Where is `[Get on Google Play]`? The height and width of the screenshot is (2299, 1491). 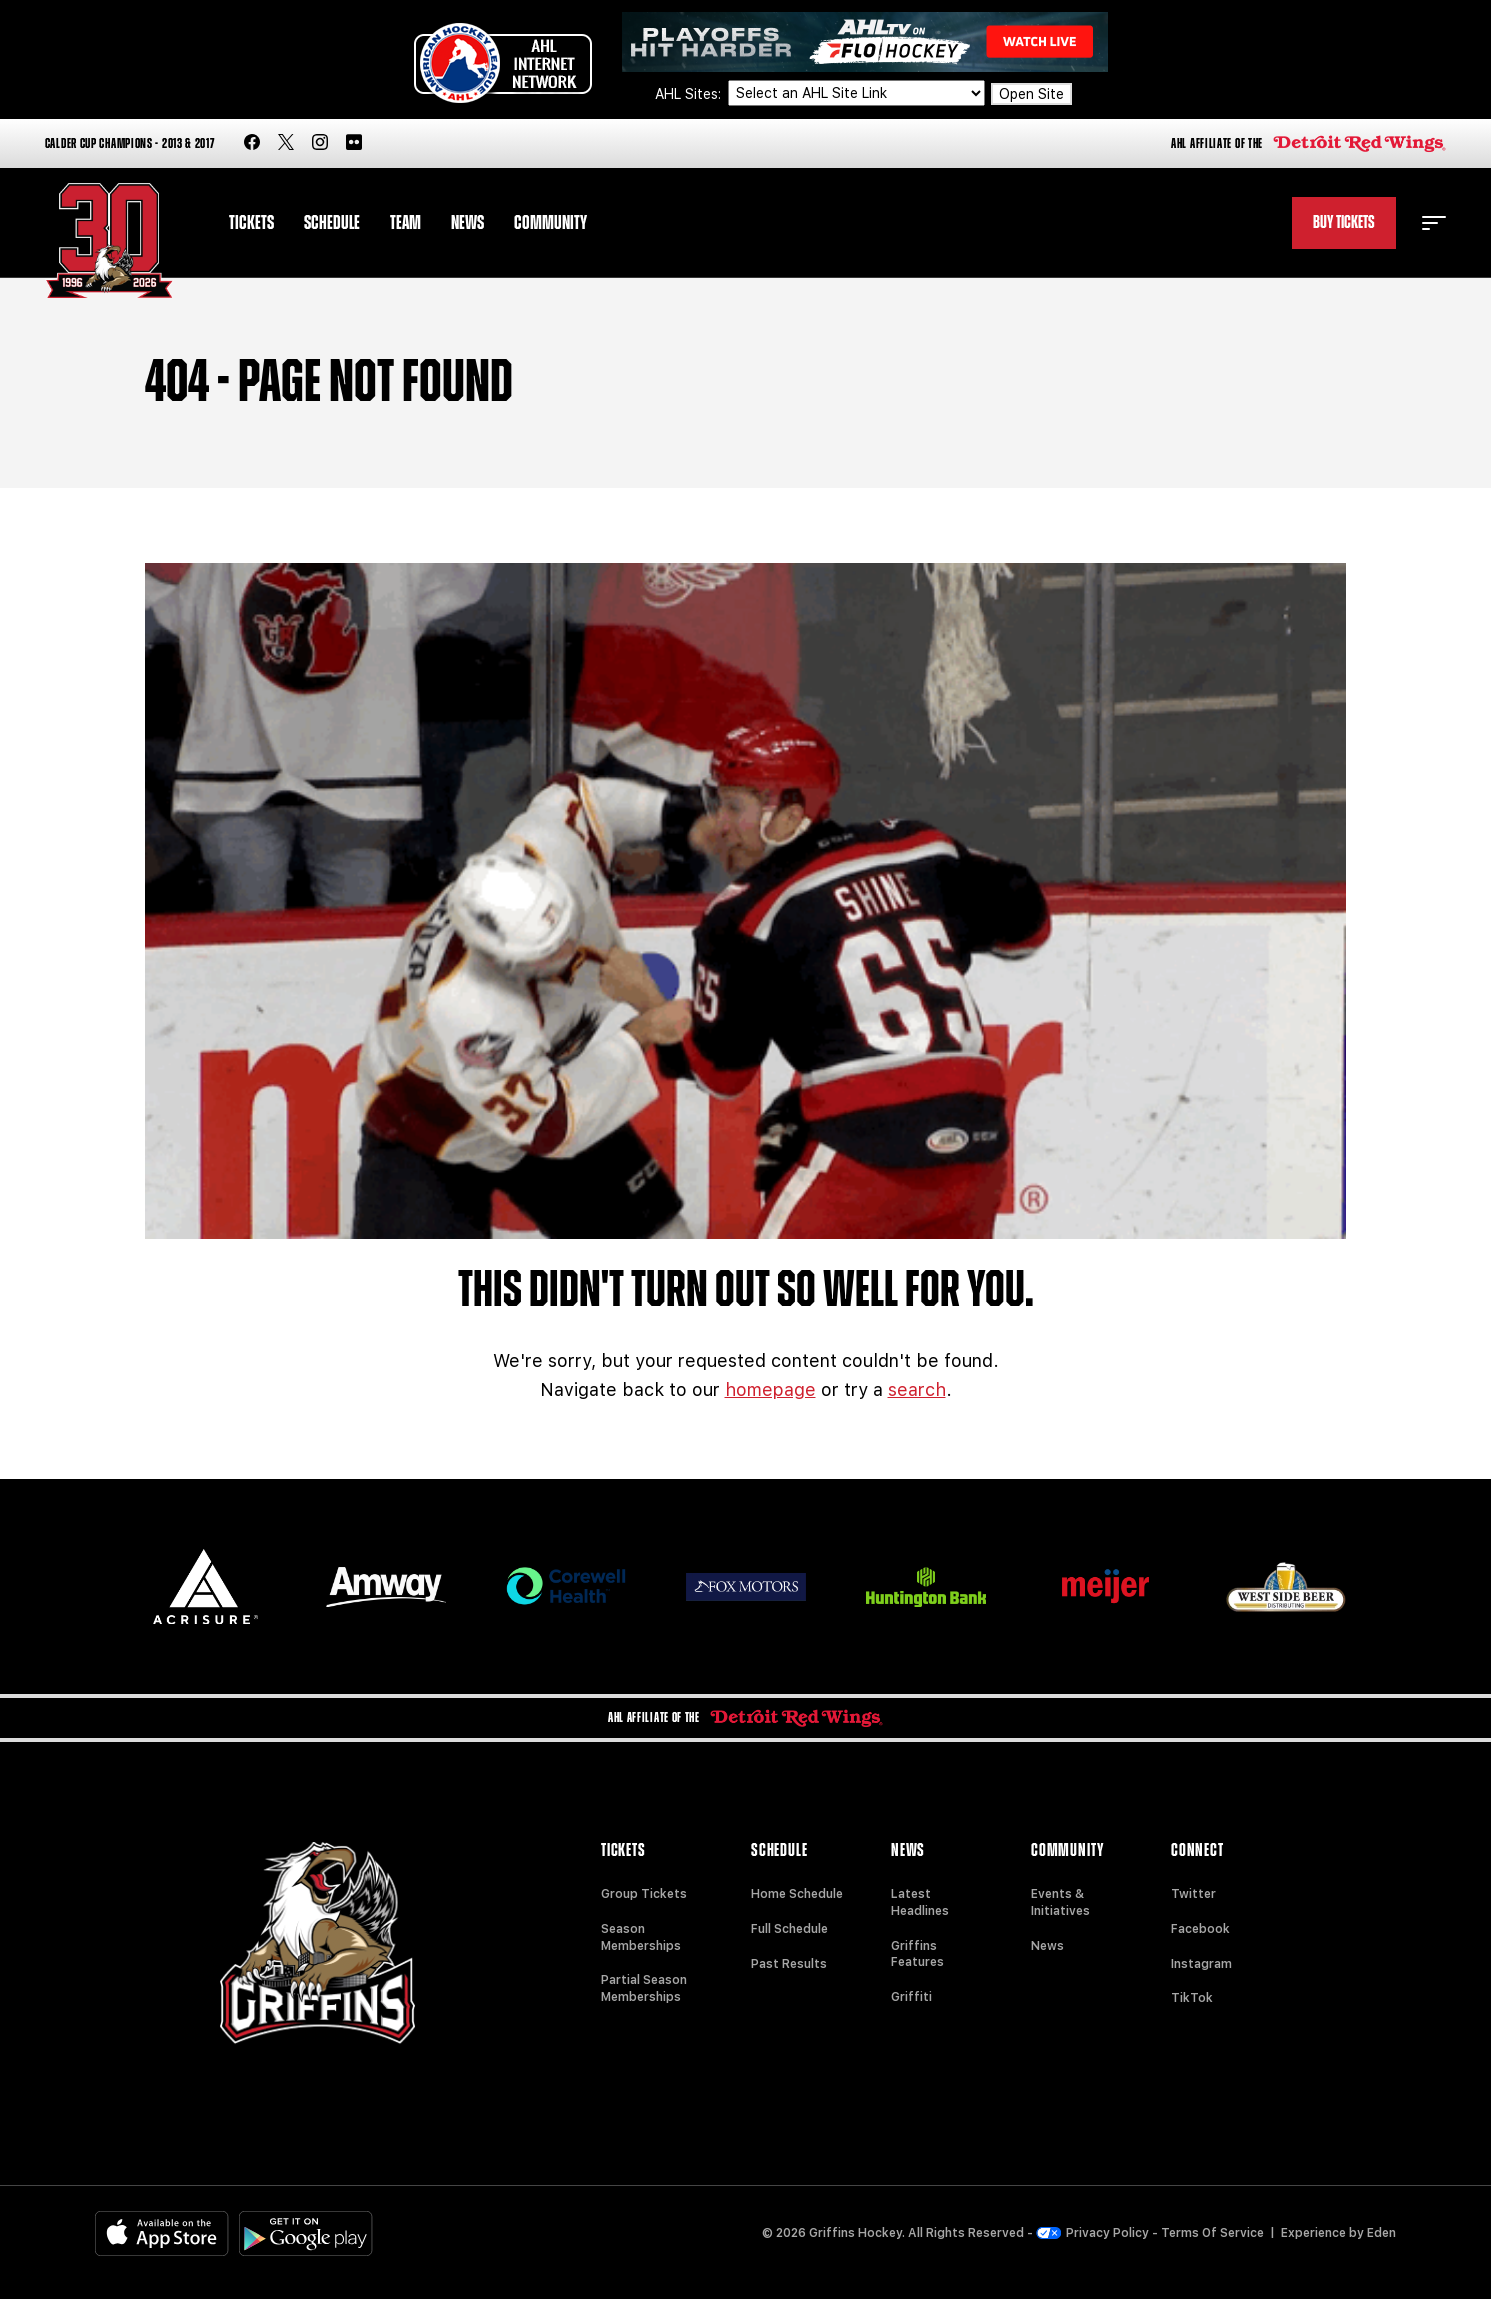 [Get on Google Play] is located at coordinates (306, 2233).